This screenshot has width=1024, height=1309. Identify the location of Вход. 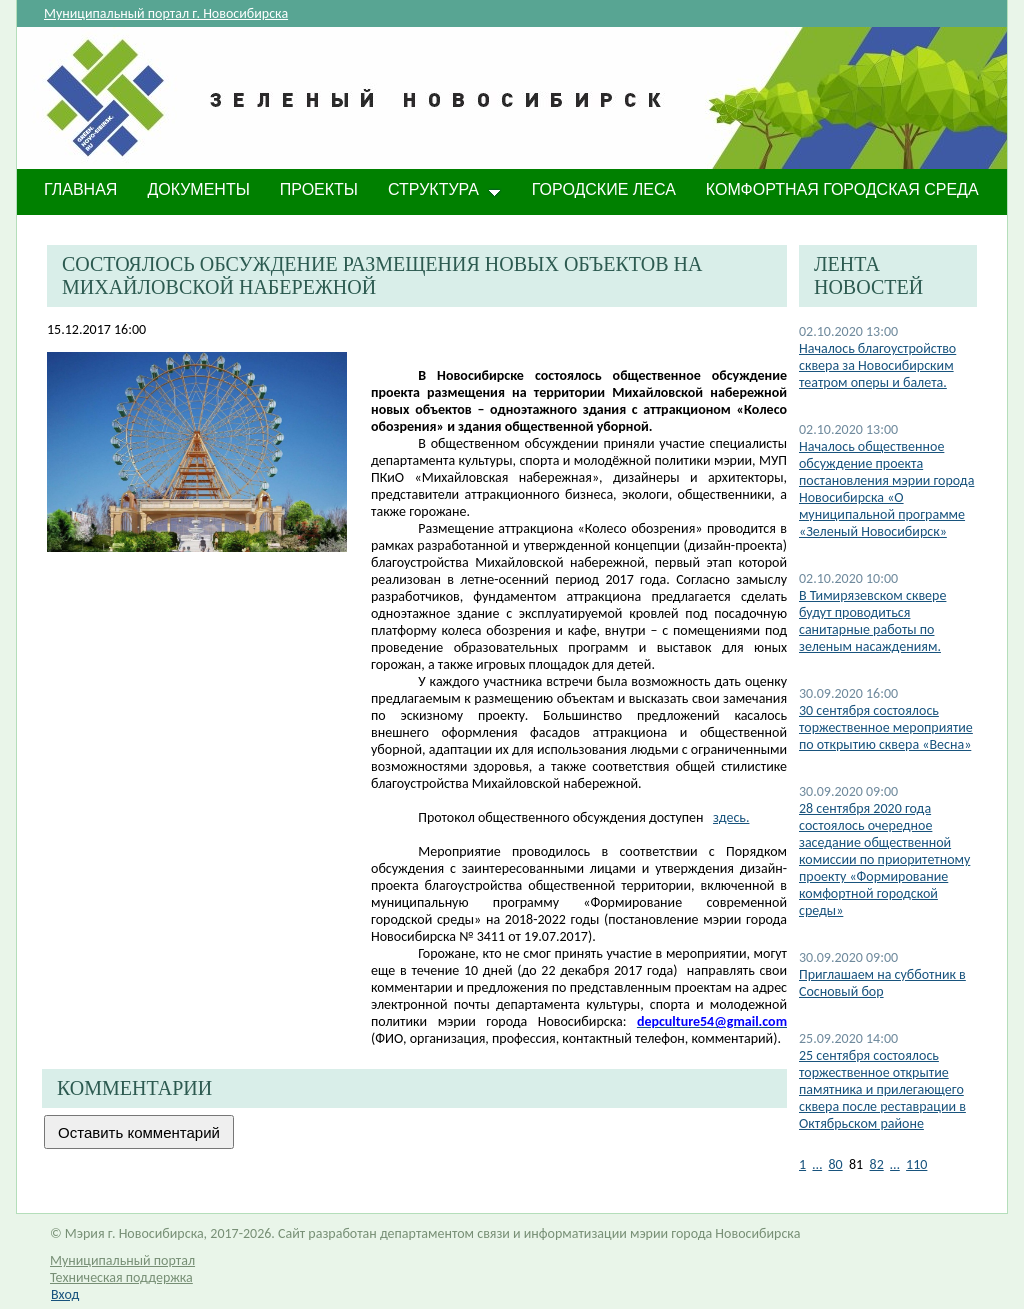
(65, 1294).